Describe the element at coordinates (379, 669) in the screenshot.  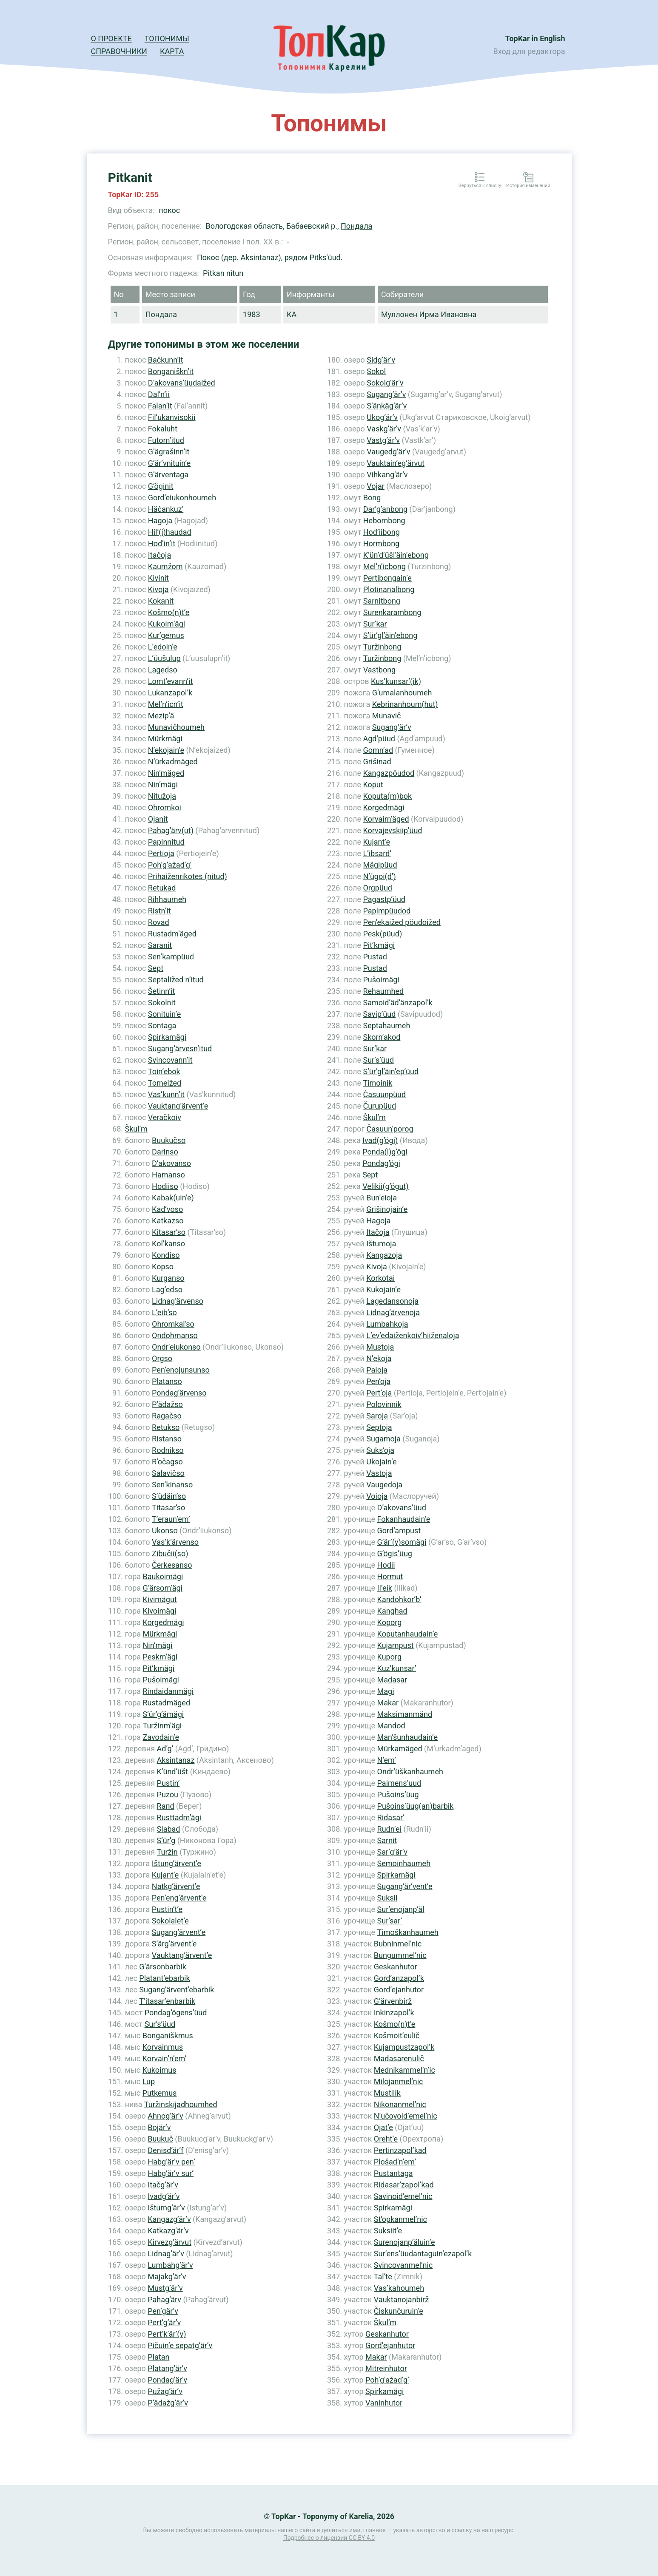
I see `Vastbong` at that location.